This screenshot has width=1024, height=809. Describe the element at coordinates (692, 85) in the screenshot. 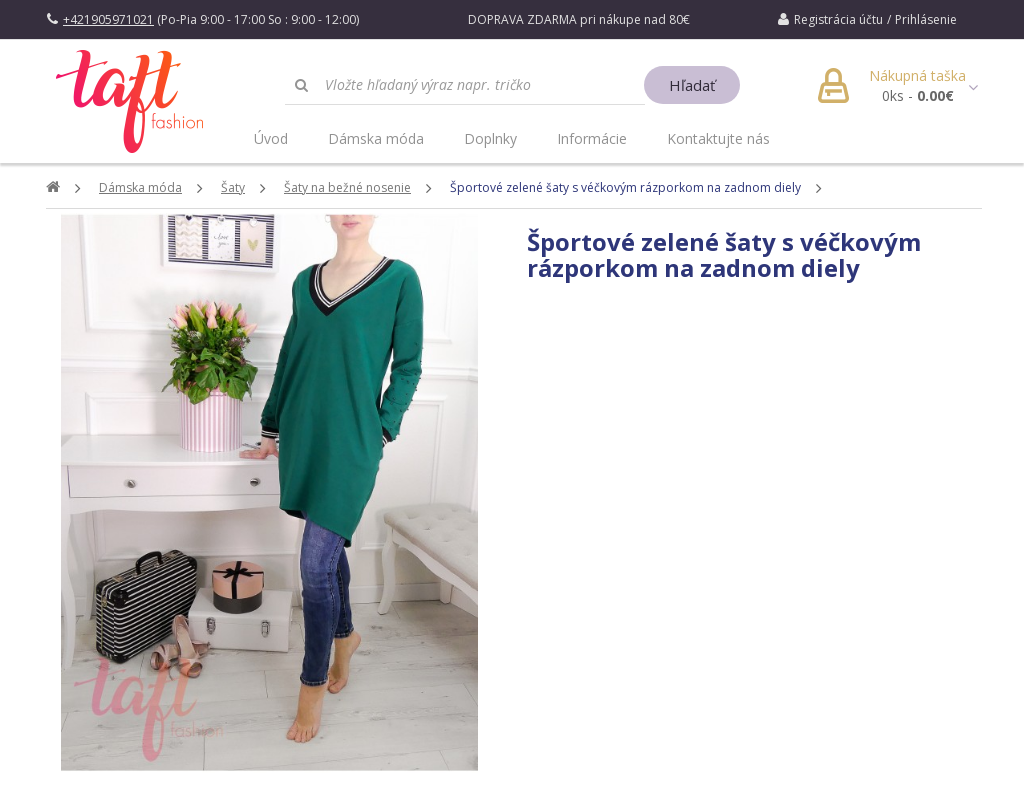

I see `Hľadať` at that location.